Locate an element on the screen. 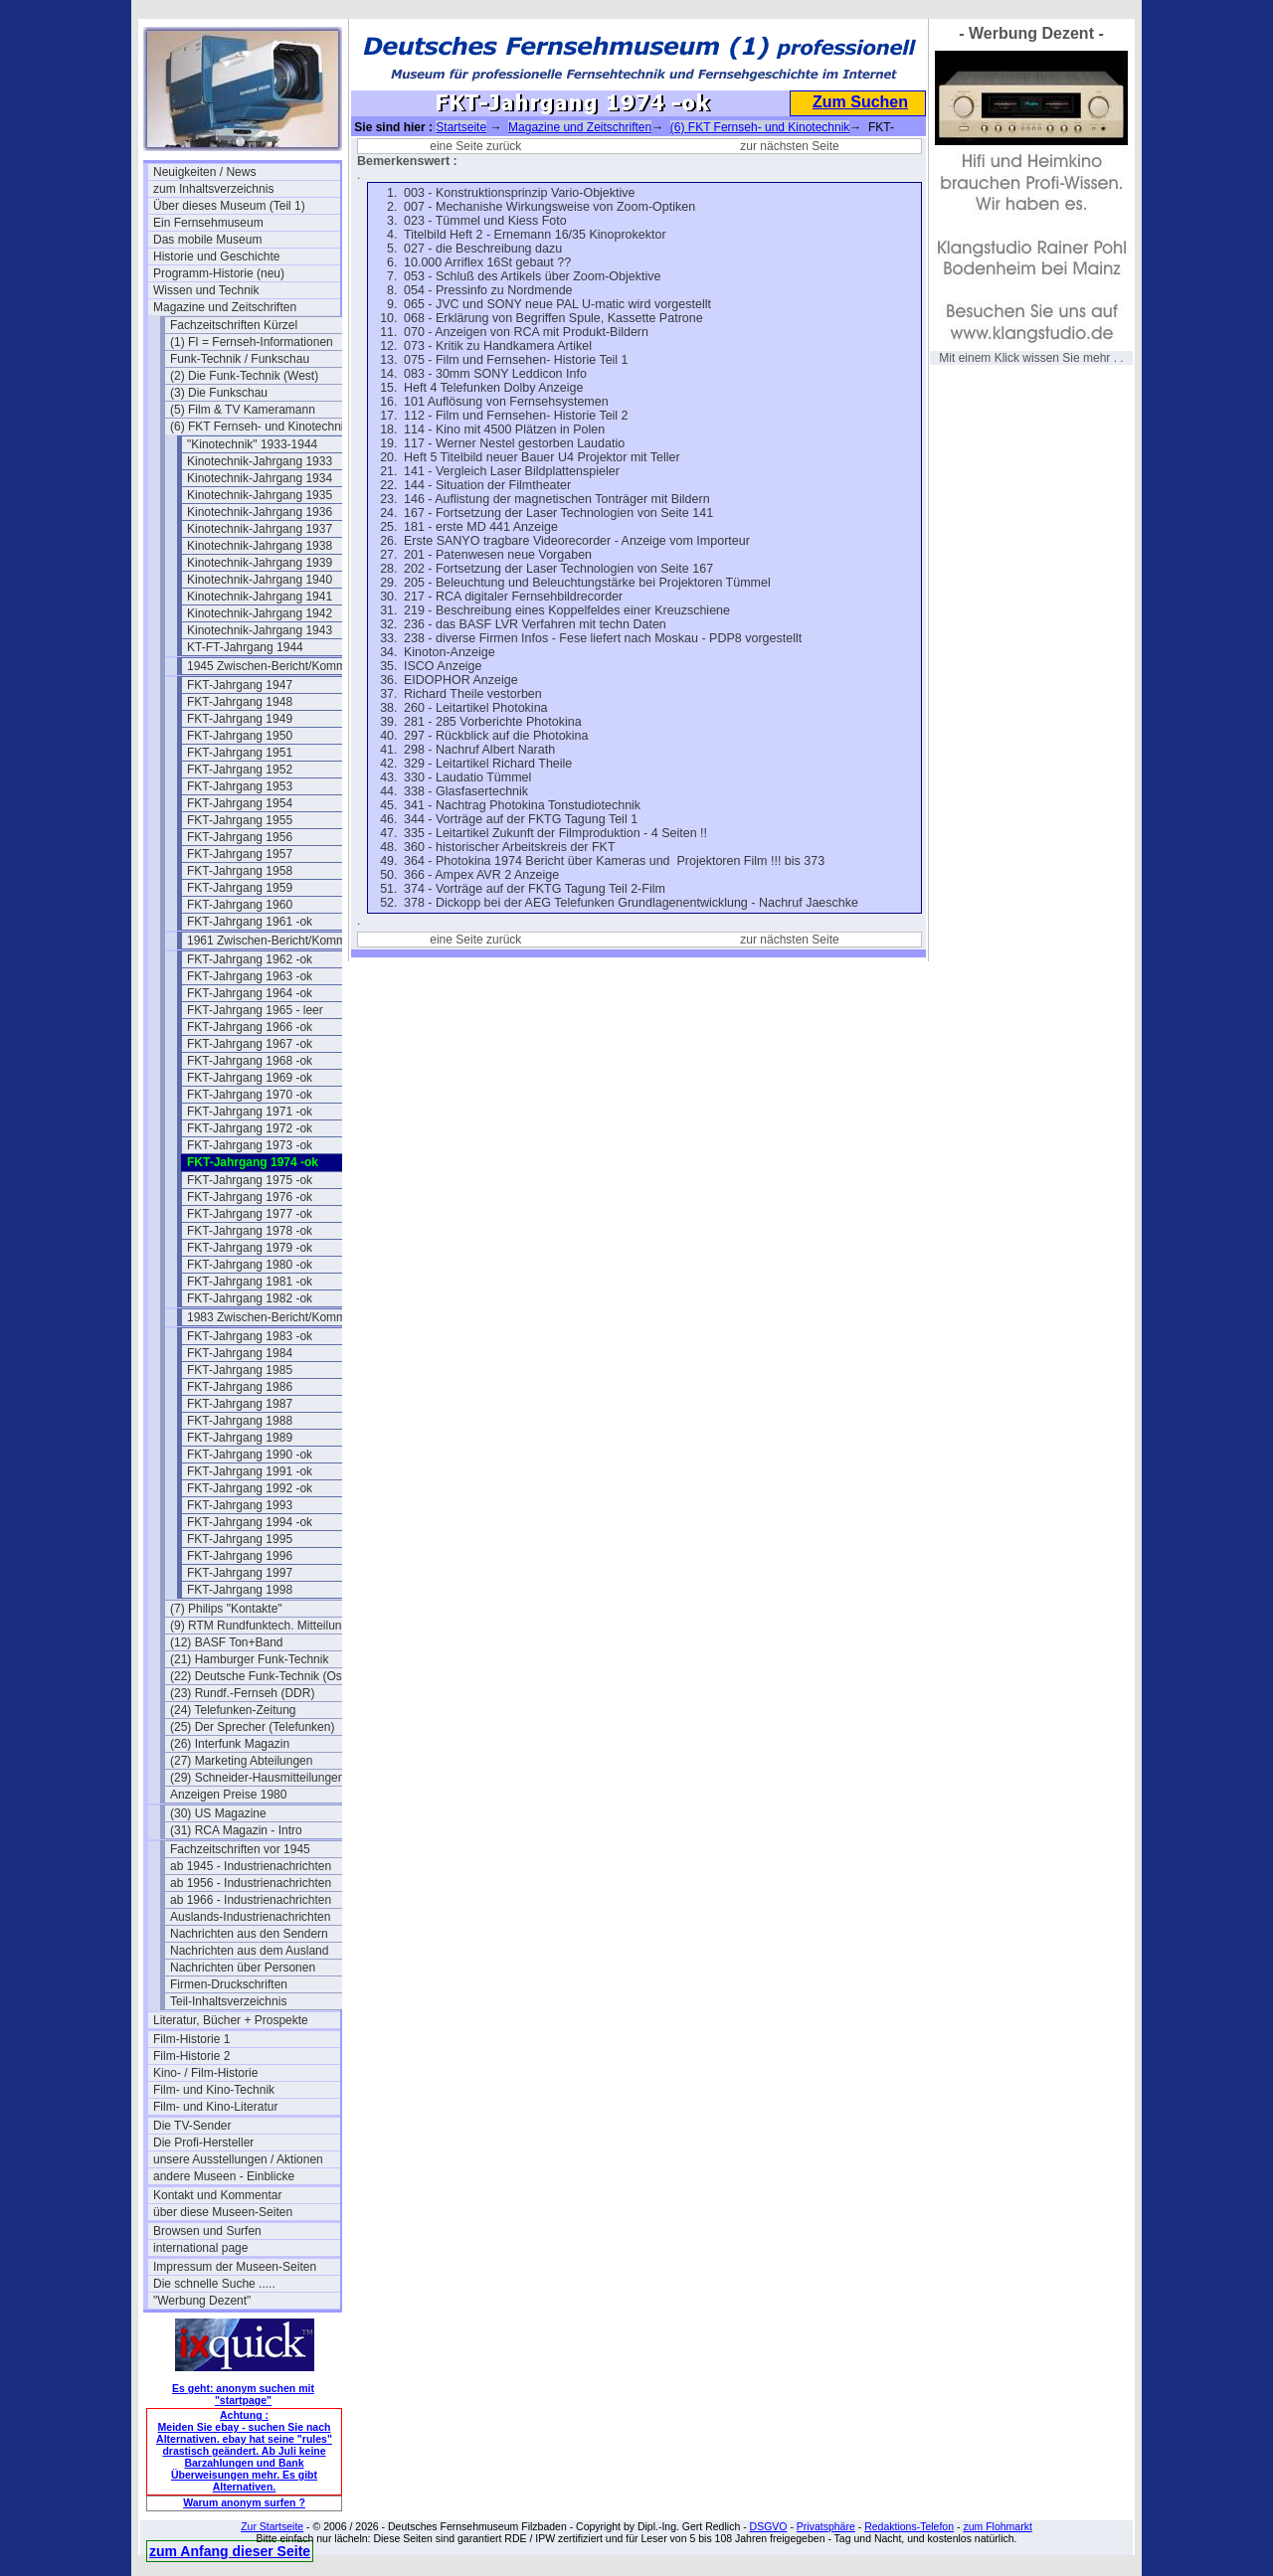 The width and height of the screenshot is (1273, 2576). FKT-Jahrgang 1956 is located at coordinates (239, 837).